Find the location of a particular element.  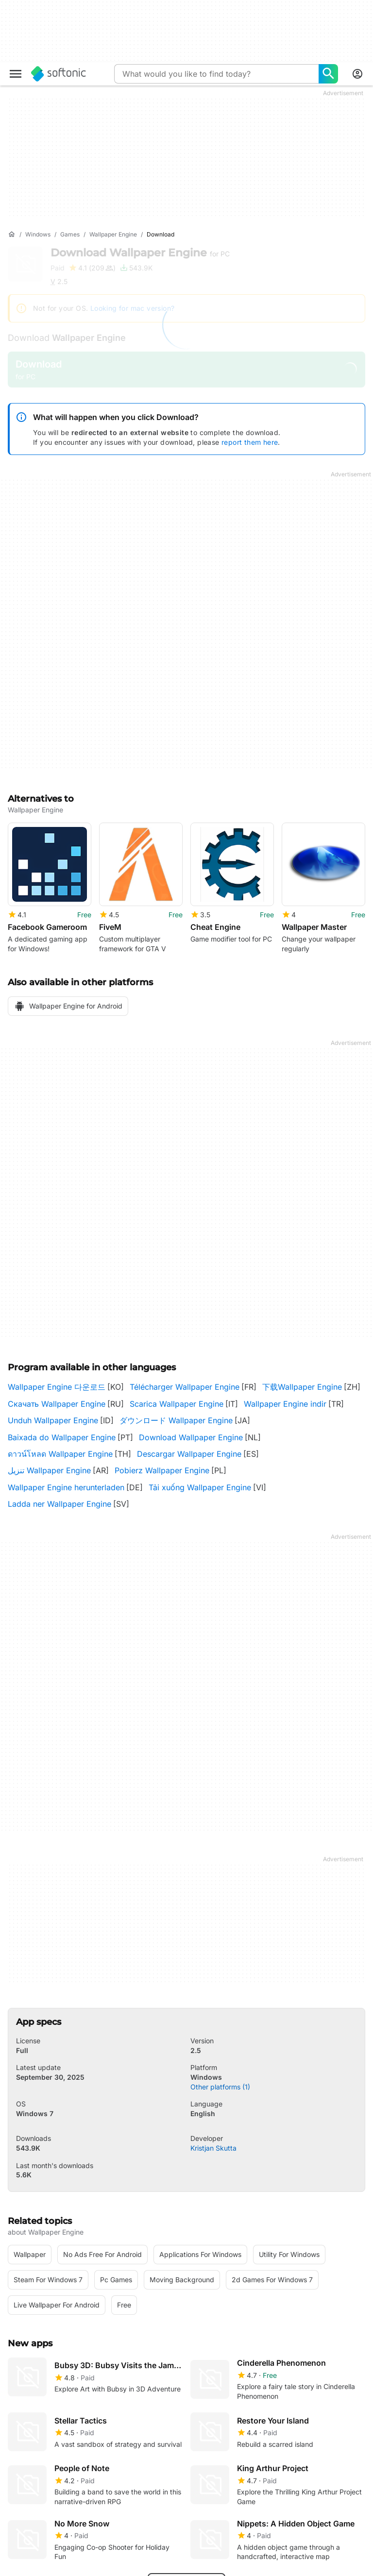

Wallpaper Engine herunterladen is located at coordinates (66, 1480).